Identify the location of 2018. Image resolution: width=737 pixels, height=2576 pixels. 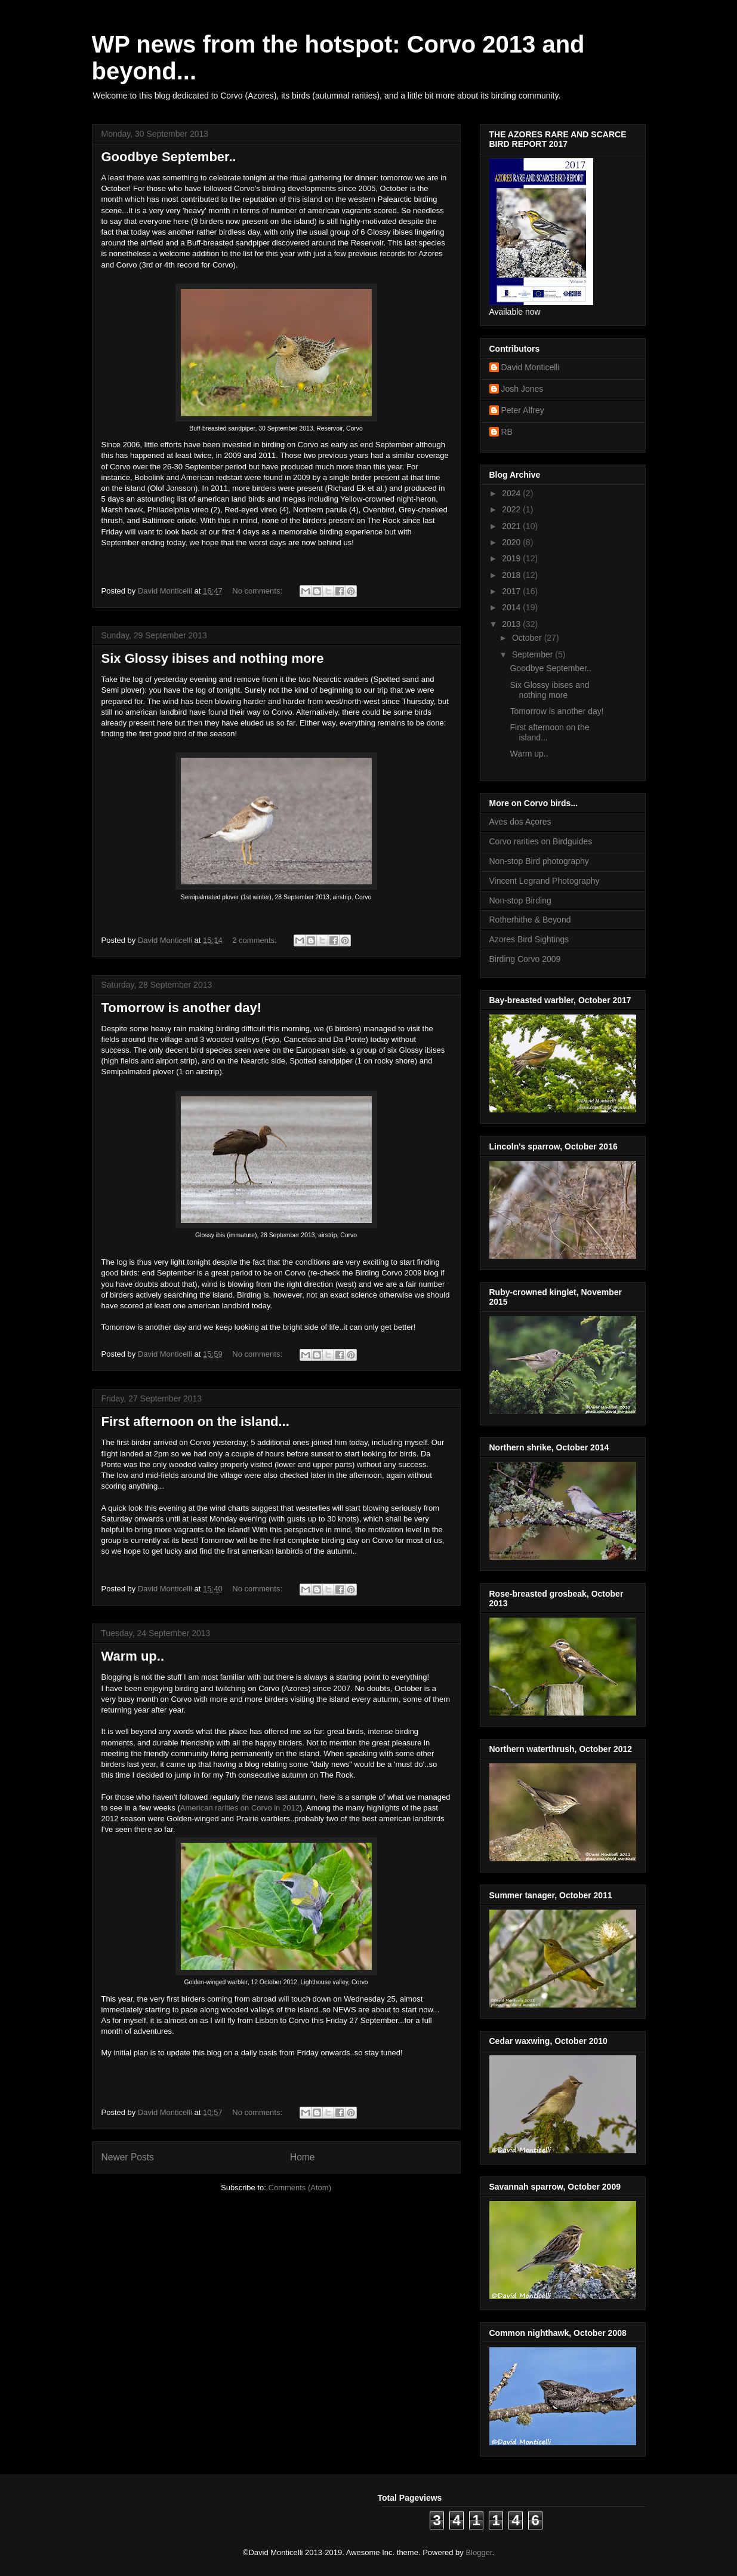
(512, 575).